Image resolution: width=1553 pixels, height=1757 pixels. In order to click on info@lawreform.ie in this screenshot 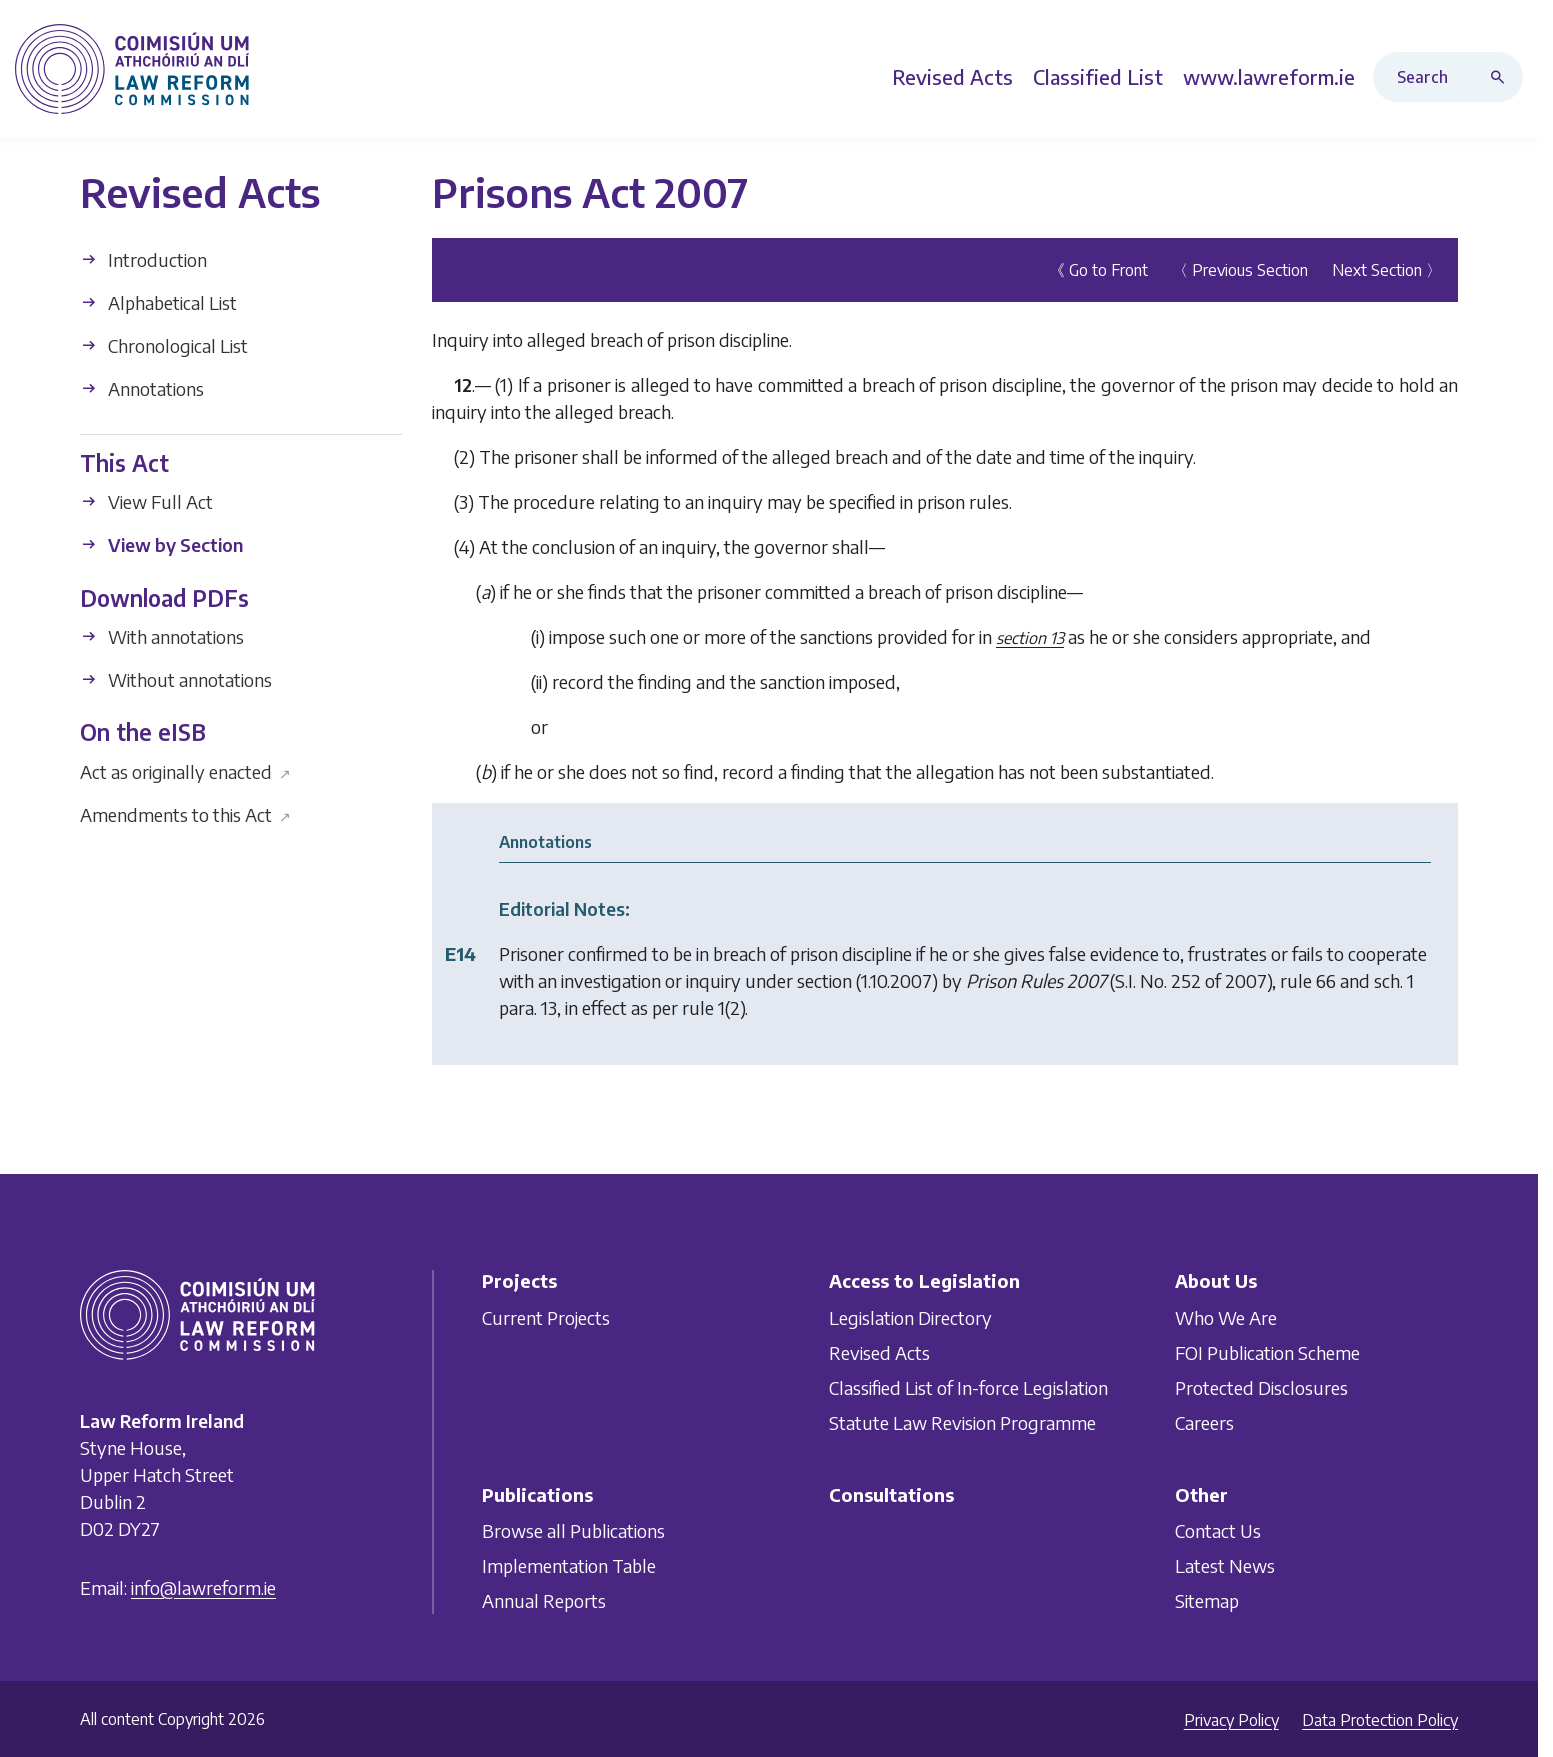, I will do `click(203, 1587)`.